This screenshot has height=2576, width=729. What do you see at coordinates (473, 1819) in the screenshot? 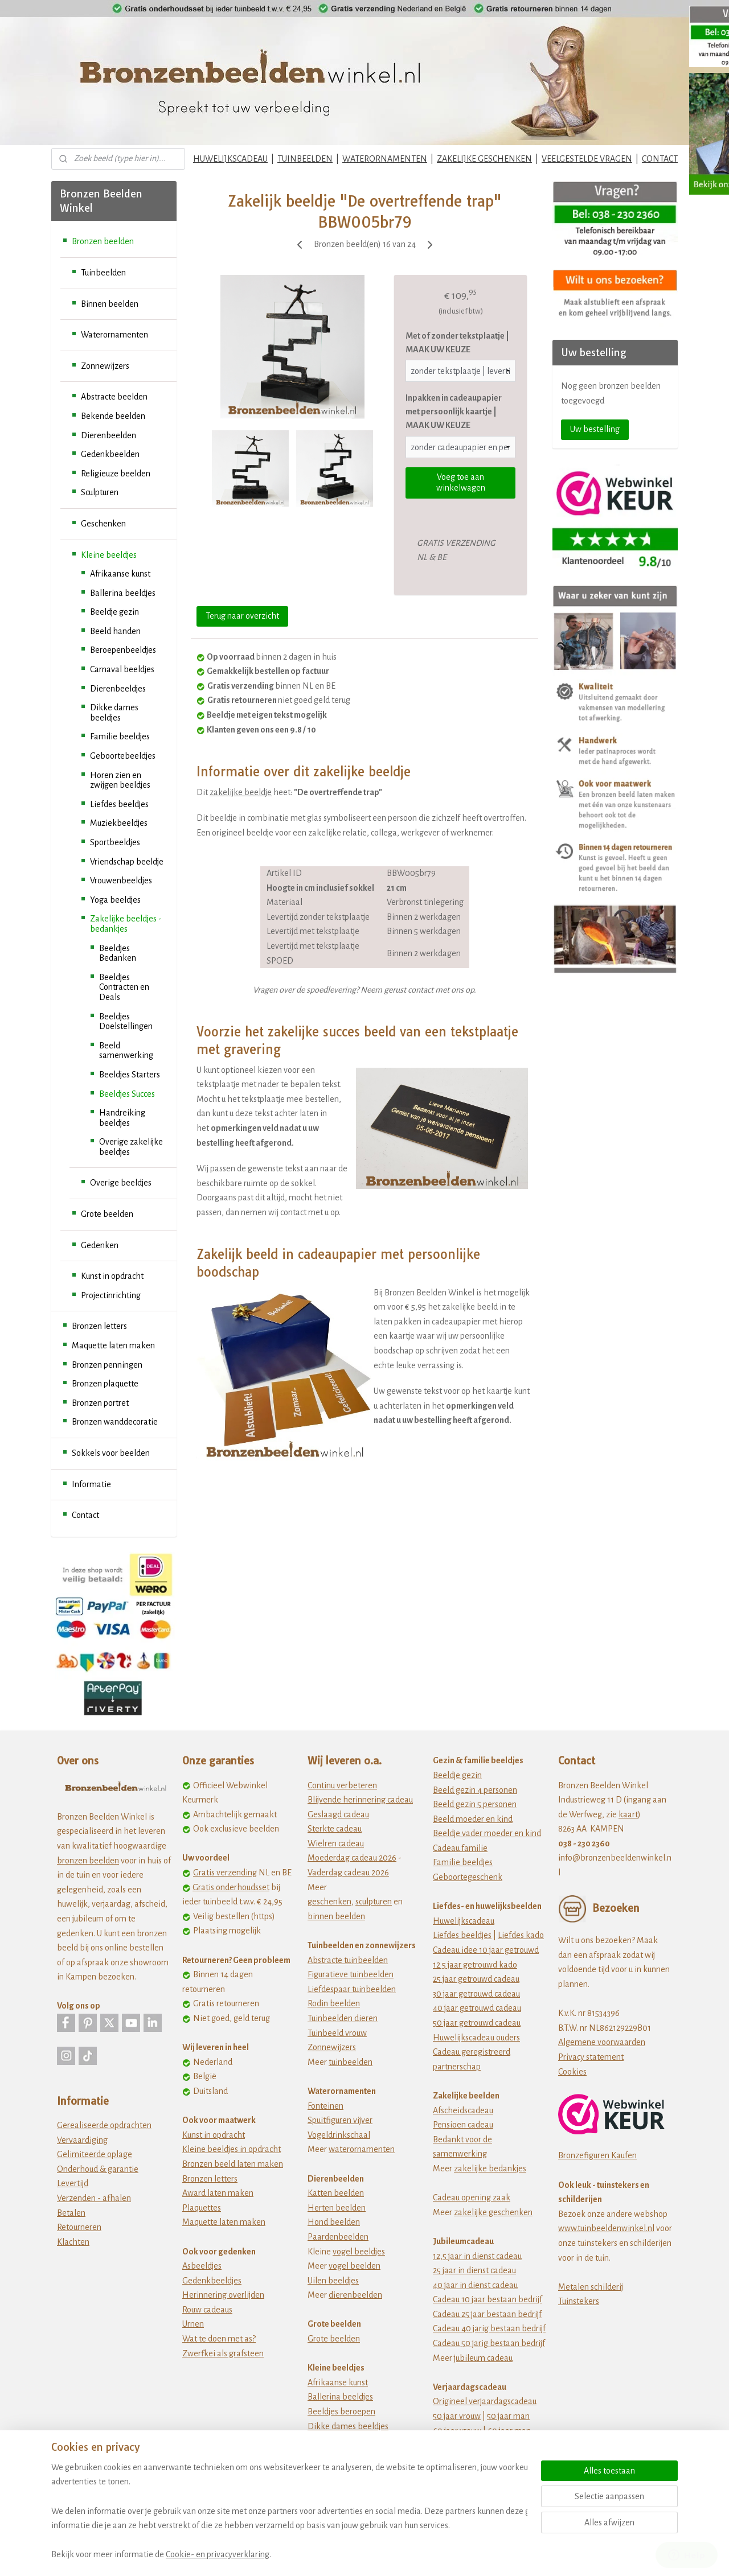
I see `Beeld moeder en kind` at bounding box center [473, 1819].